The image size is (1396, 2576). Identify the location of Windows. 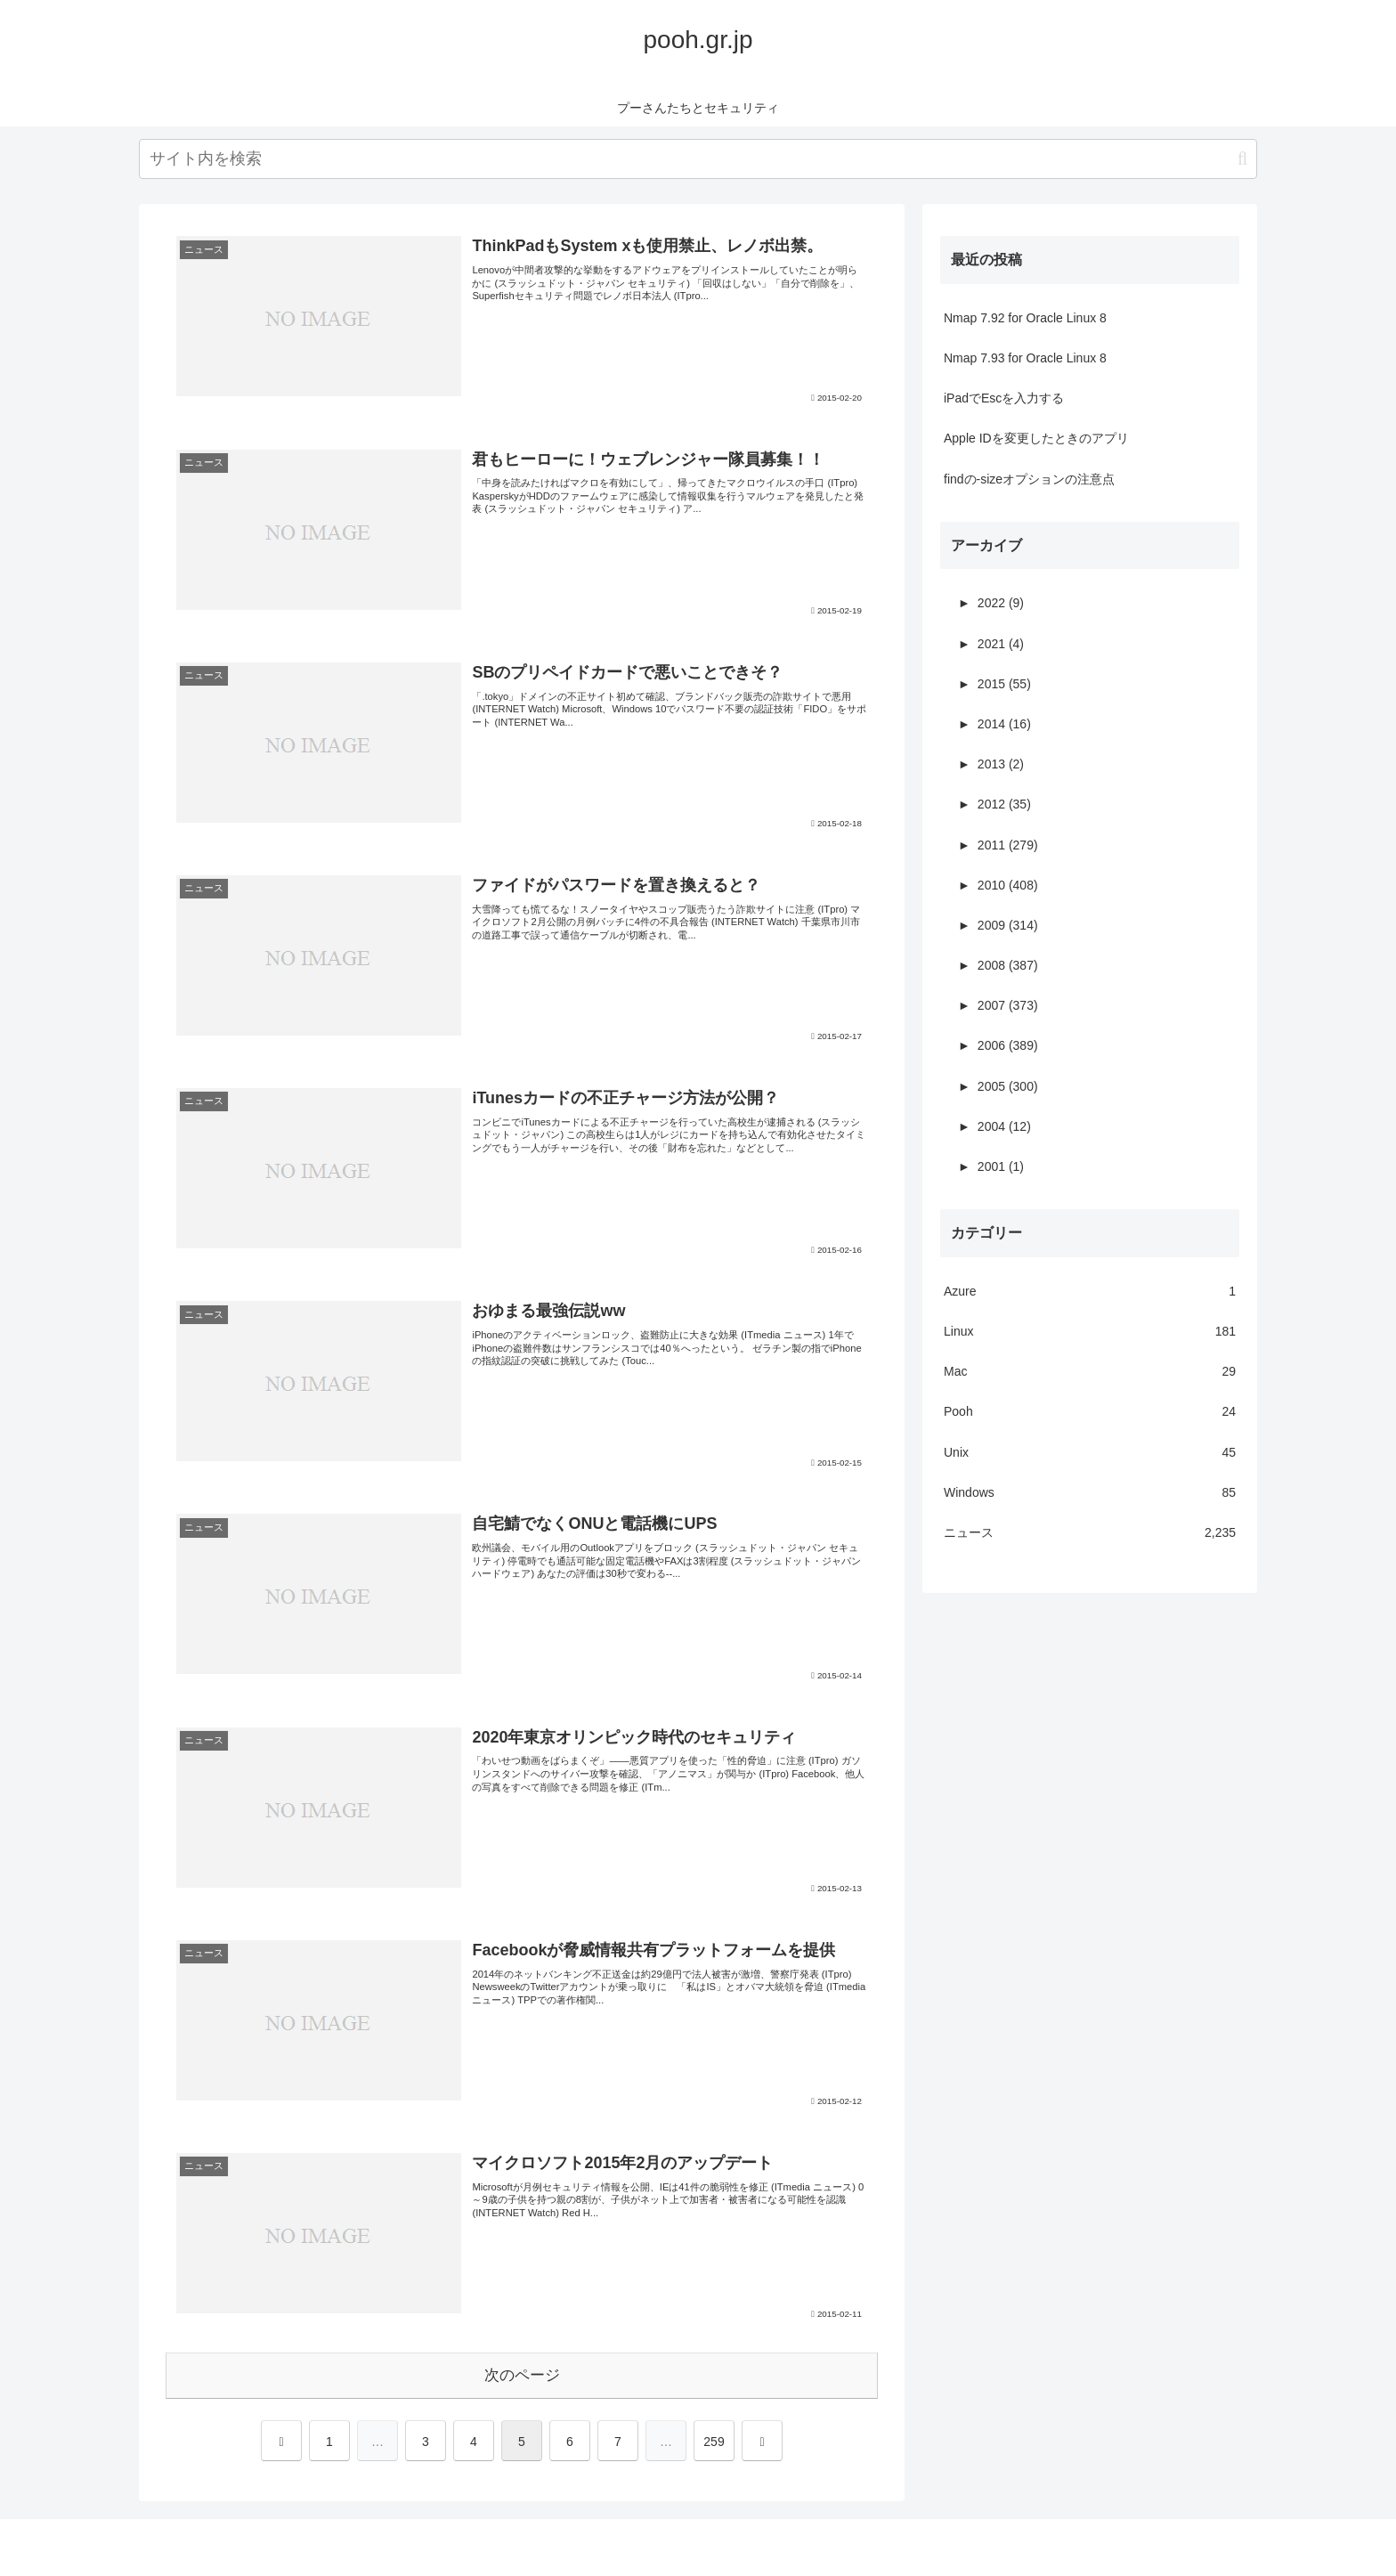
(1090, 1493).